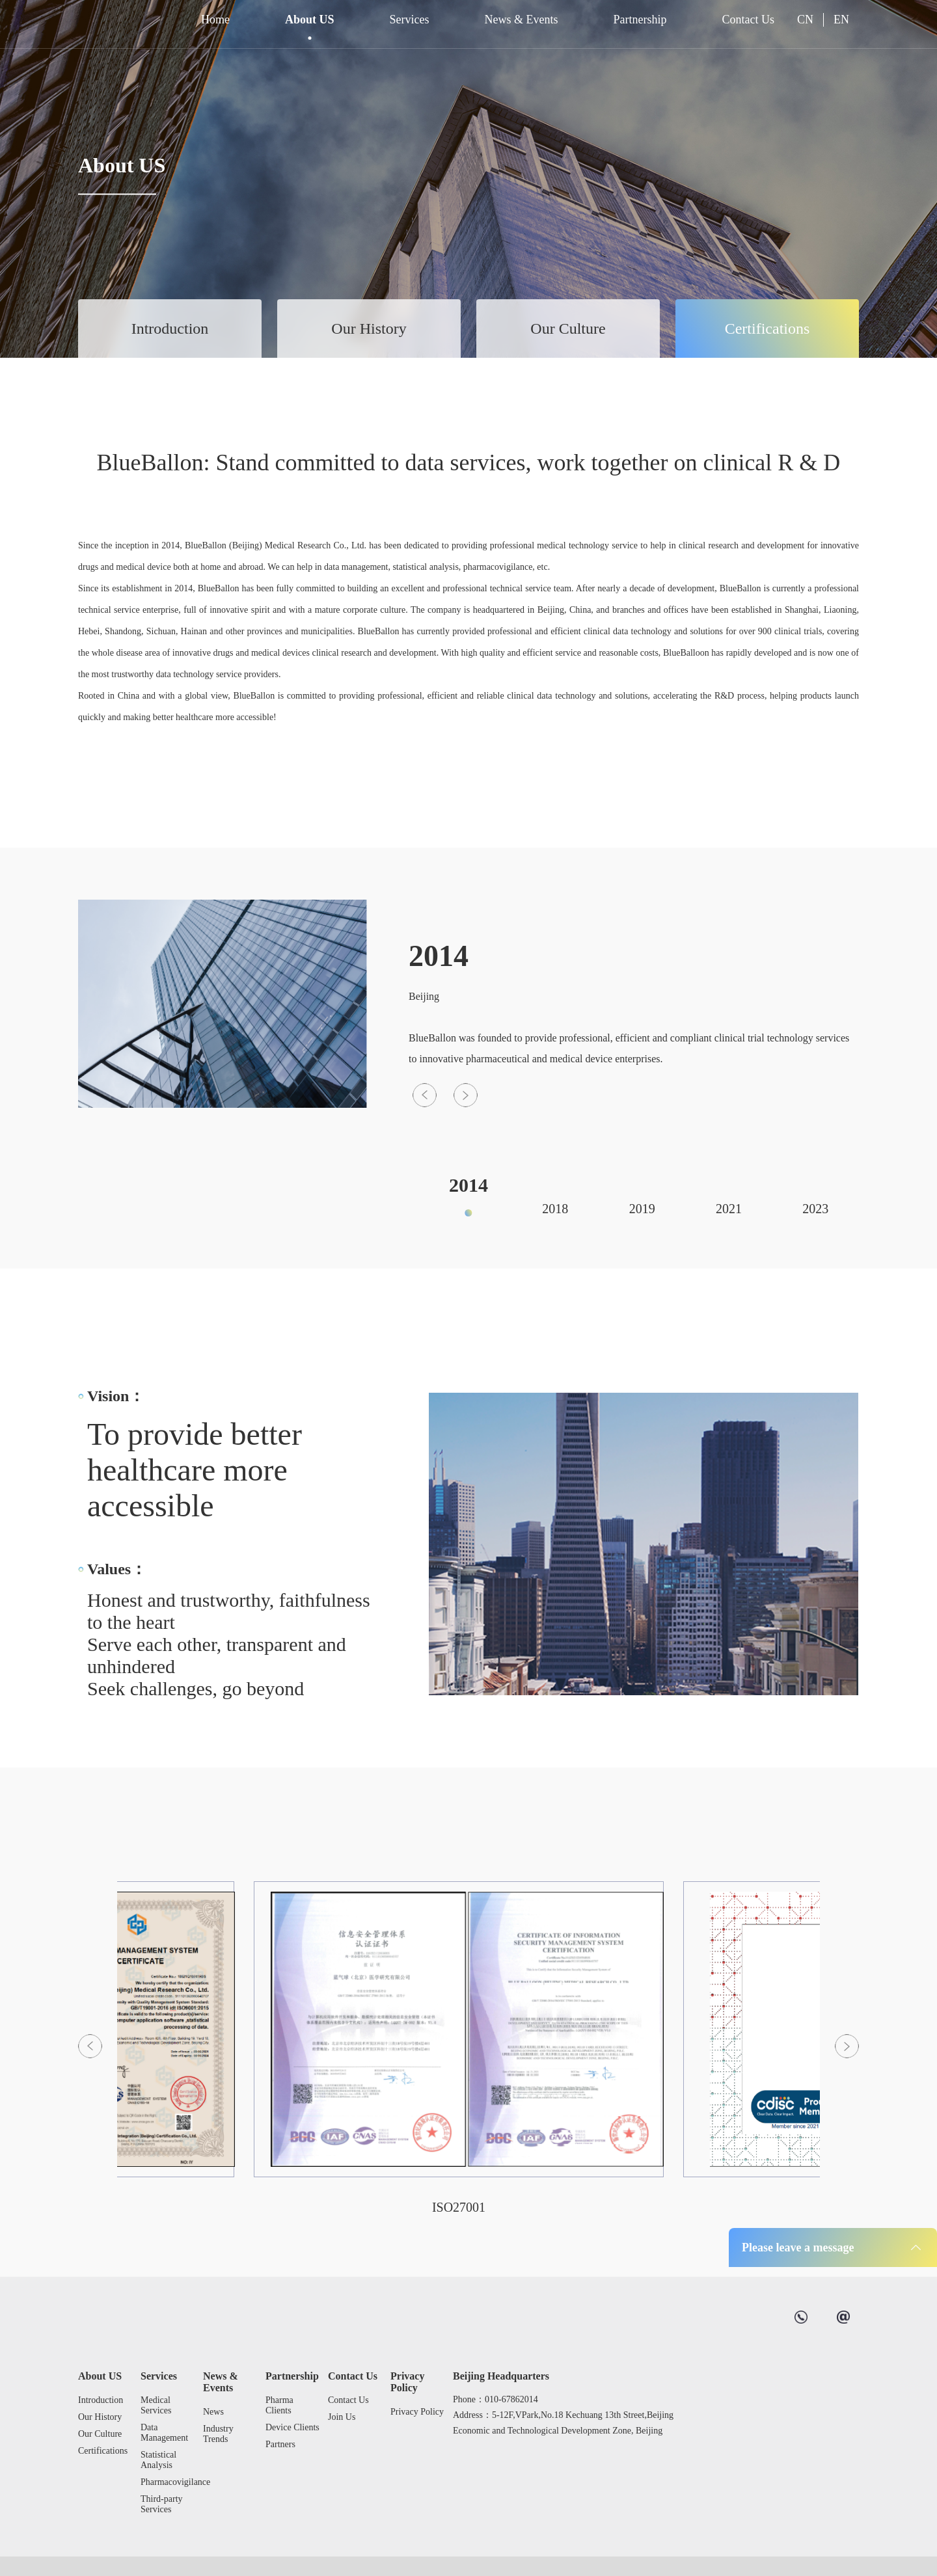 This screenshot has height=2576, width=937. What do you see at coordinates (156, 2405) in the screenshot?
I see `Medical Services` at bounding box center [156, 2405].